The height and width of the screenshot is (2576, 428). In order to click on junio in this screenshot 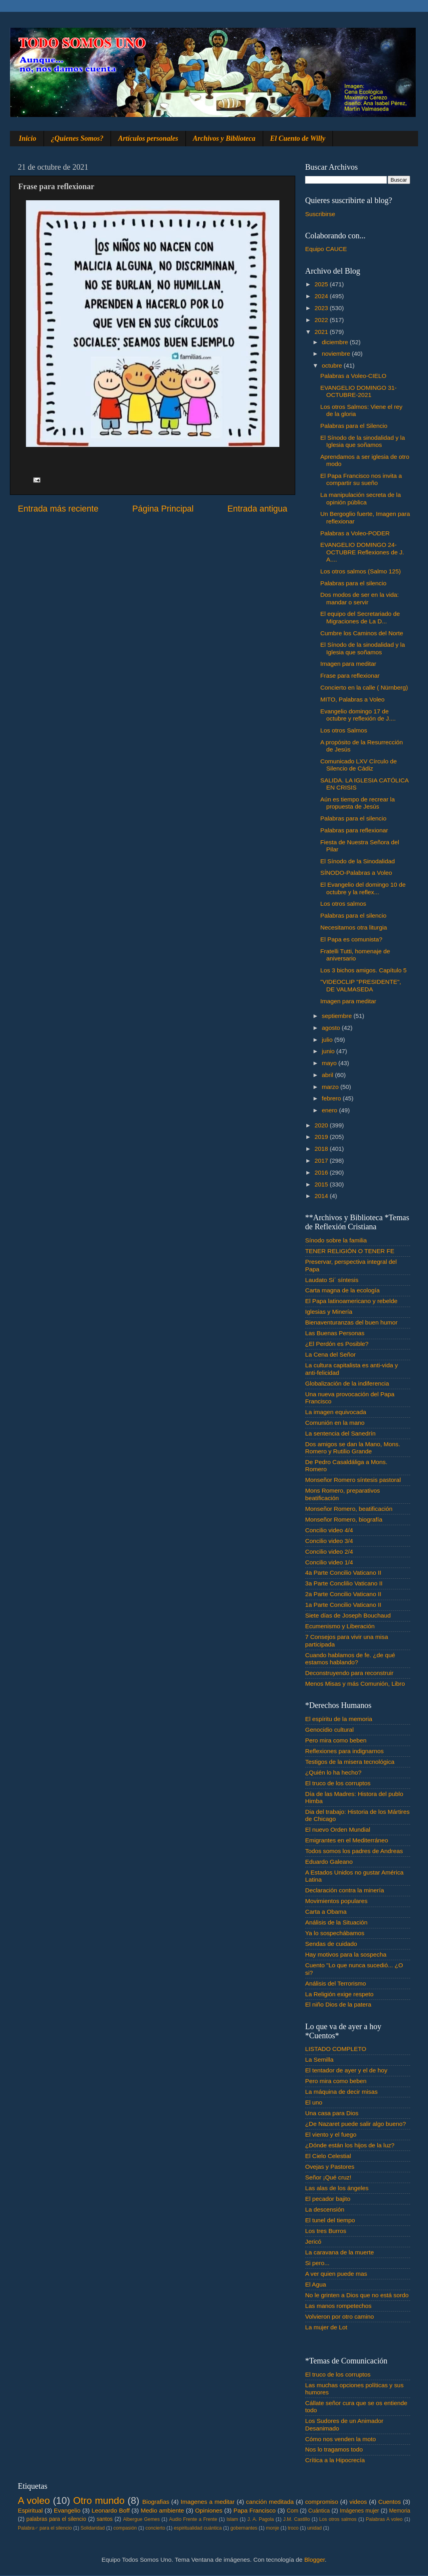, I will do `click(329, 1051)`.